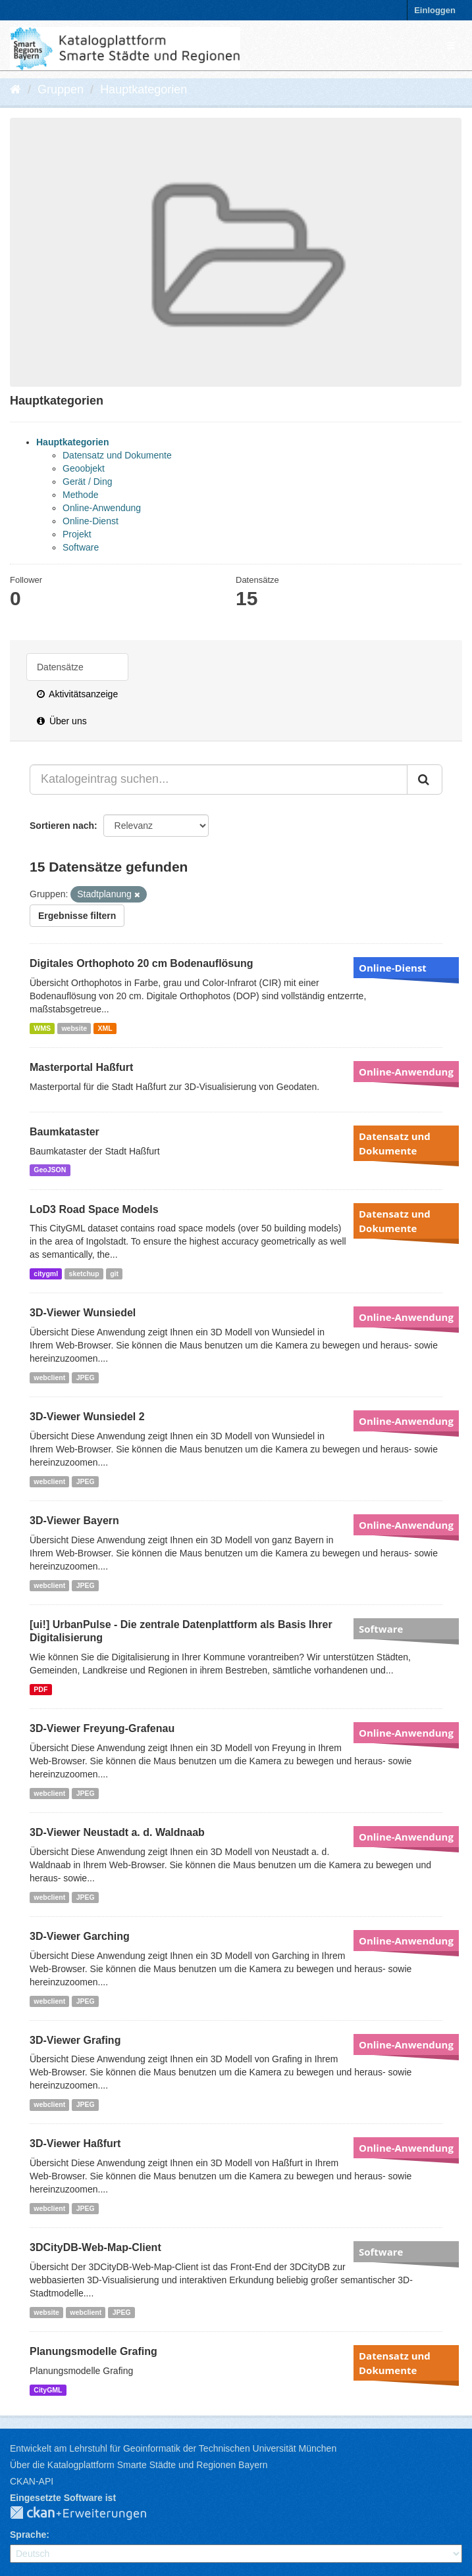  What do you see at coordinates (138, 2465) in the screenshot?
I see `Über die Katalogplattform Smarte Städte und Regionen Bayern` at bounding box center [138, 2465].